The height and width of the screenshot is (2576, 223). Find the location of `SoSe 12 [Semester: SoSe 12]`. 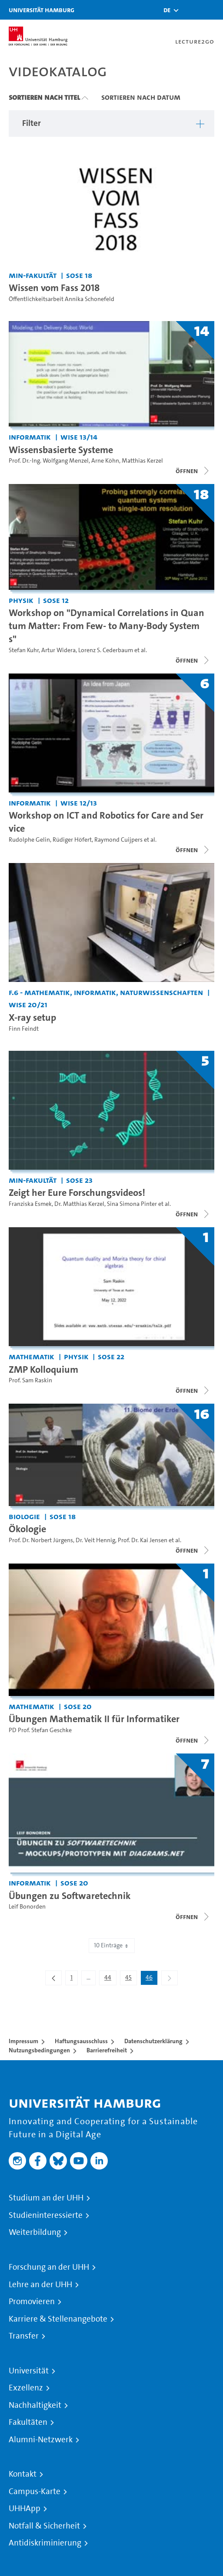

SoSe 12 [Semester: SoSe 12] is located at coordinates (56, 600).